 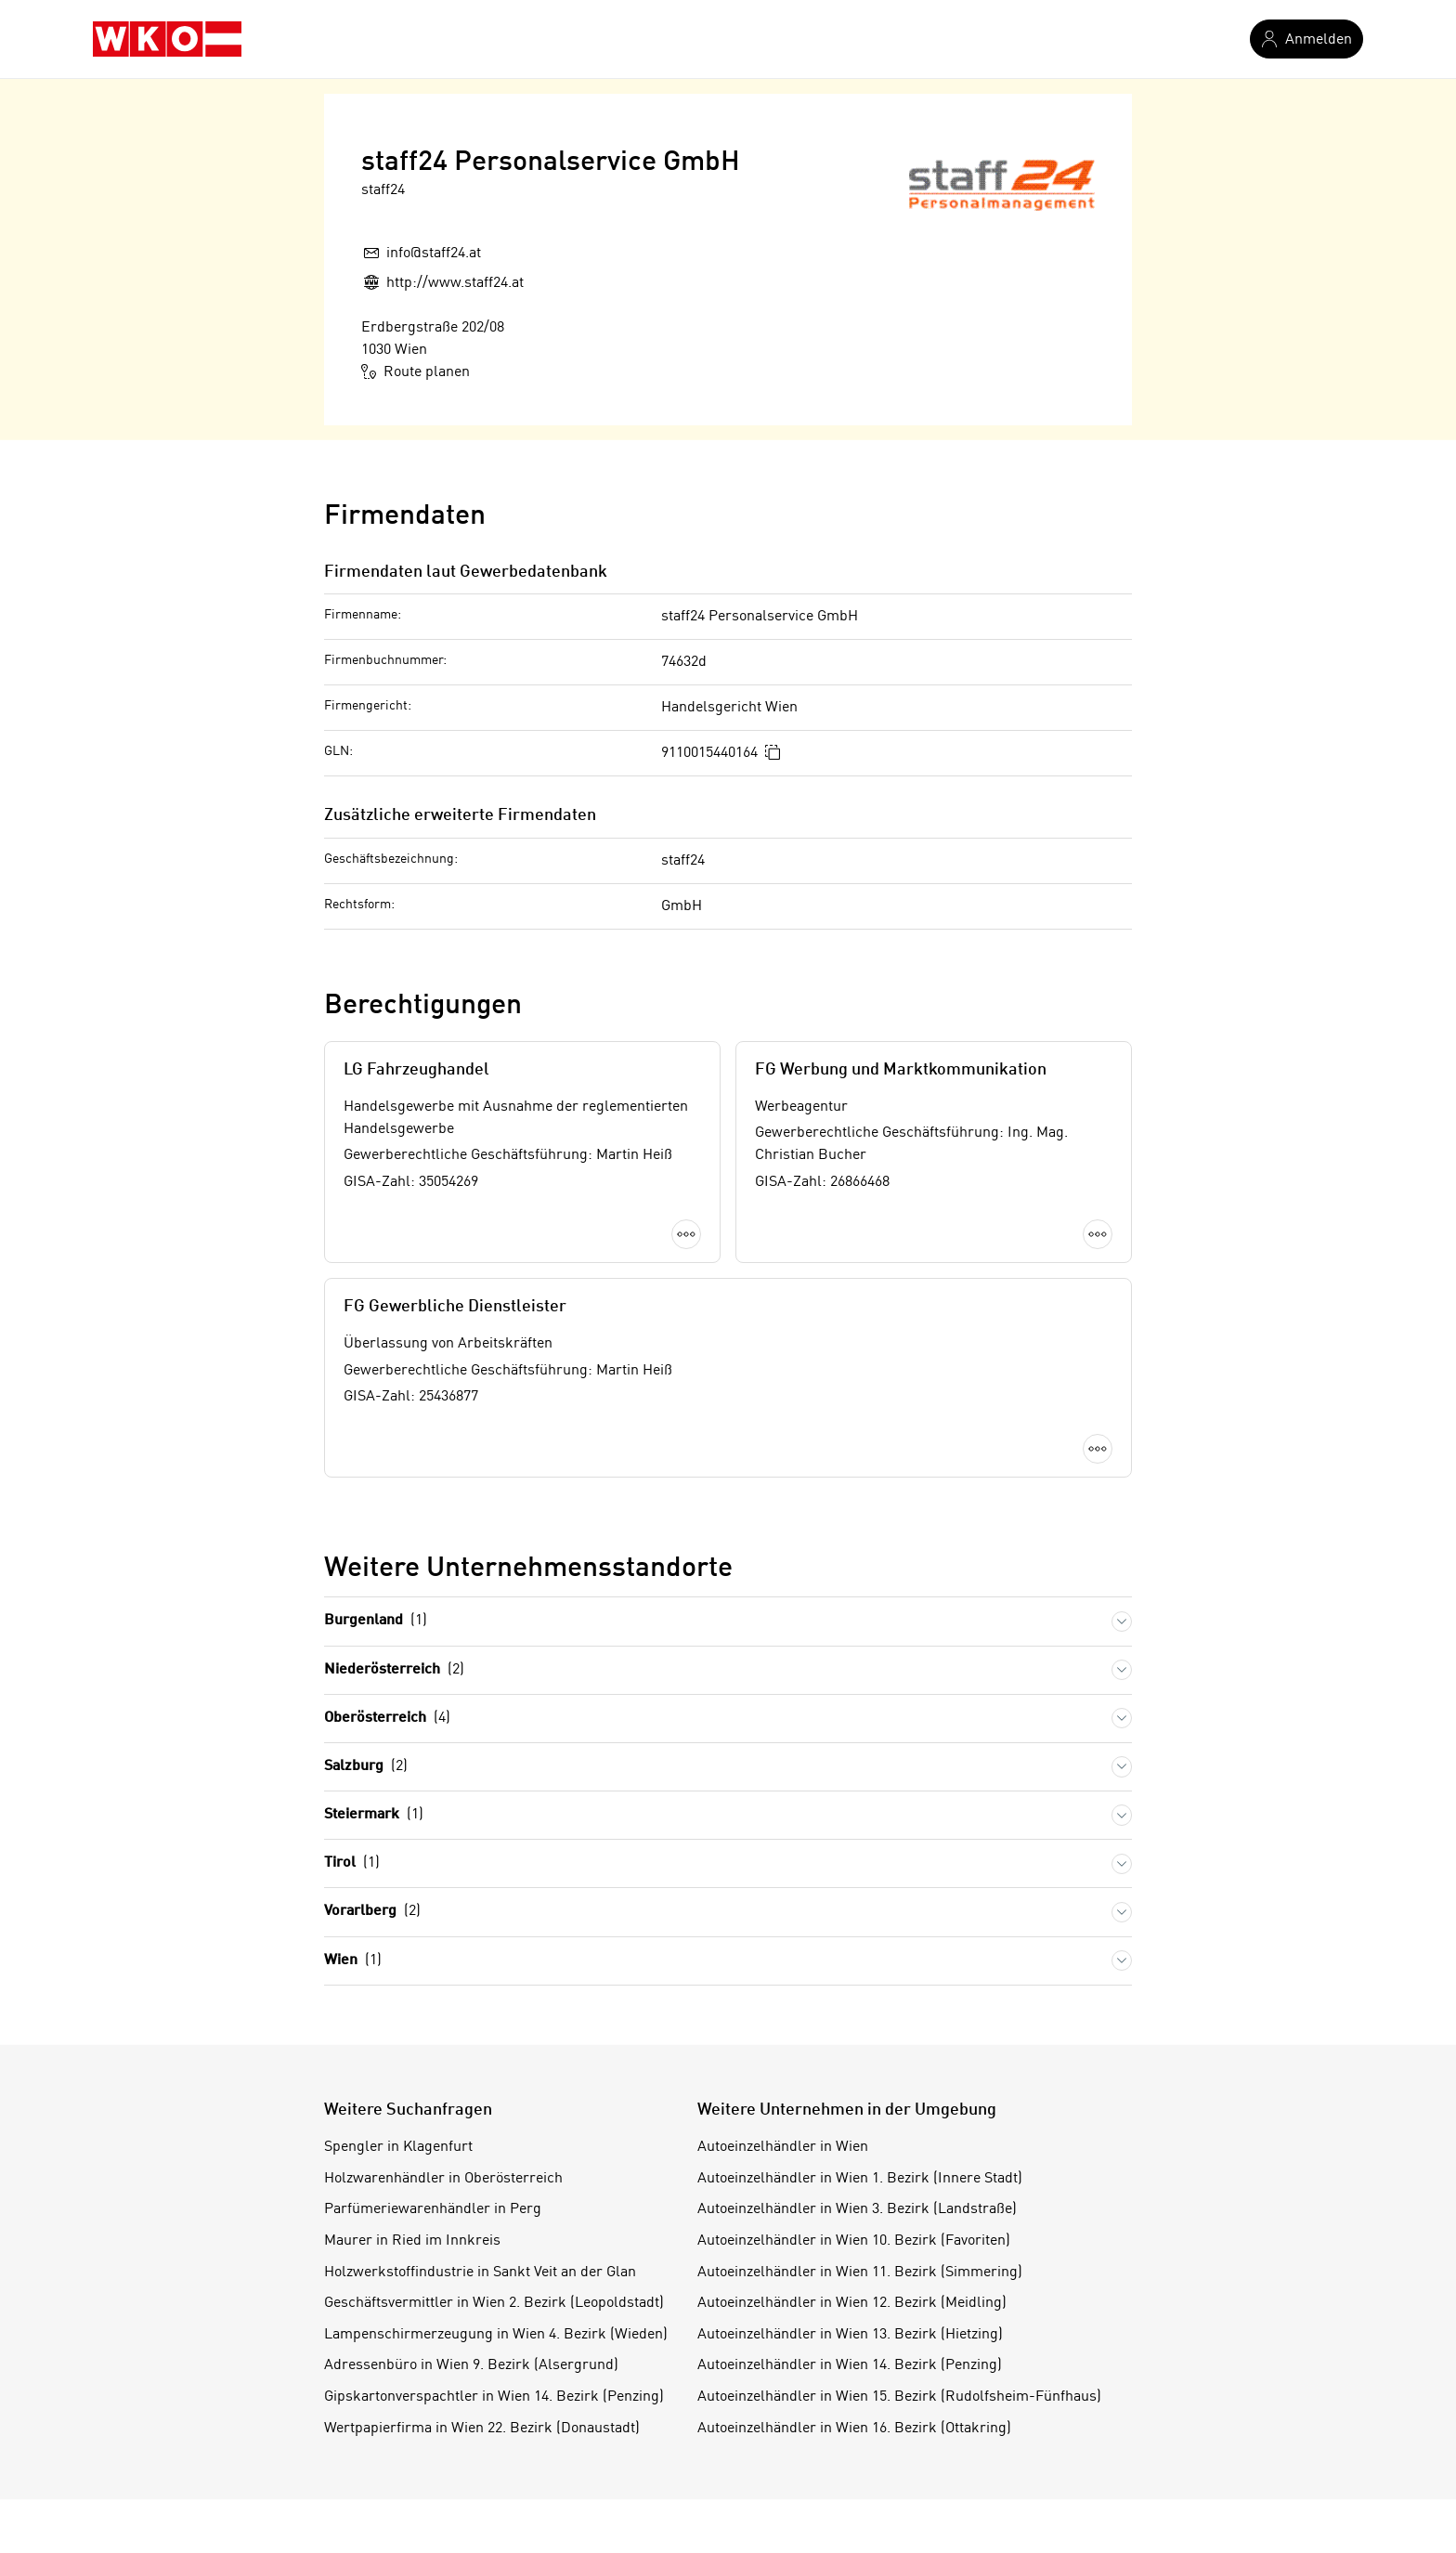 I want to click on Autoeinzelhändler in Wien 10. Bezirk (Favoriten), so click(x=853, y=2241).